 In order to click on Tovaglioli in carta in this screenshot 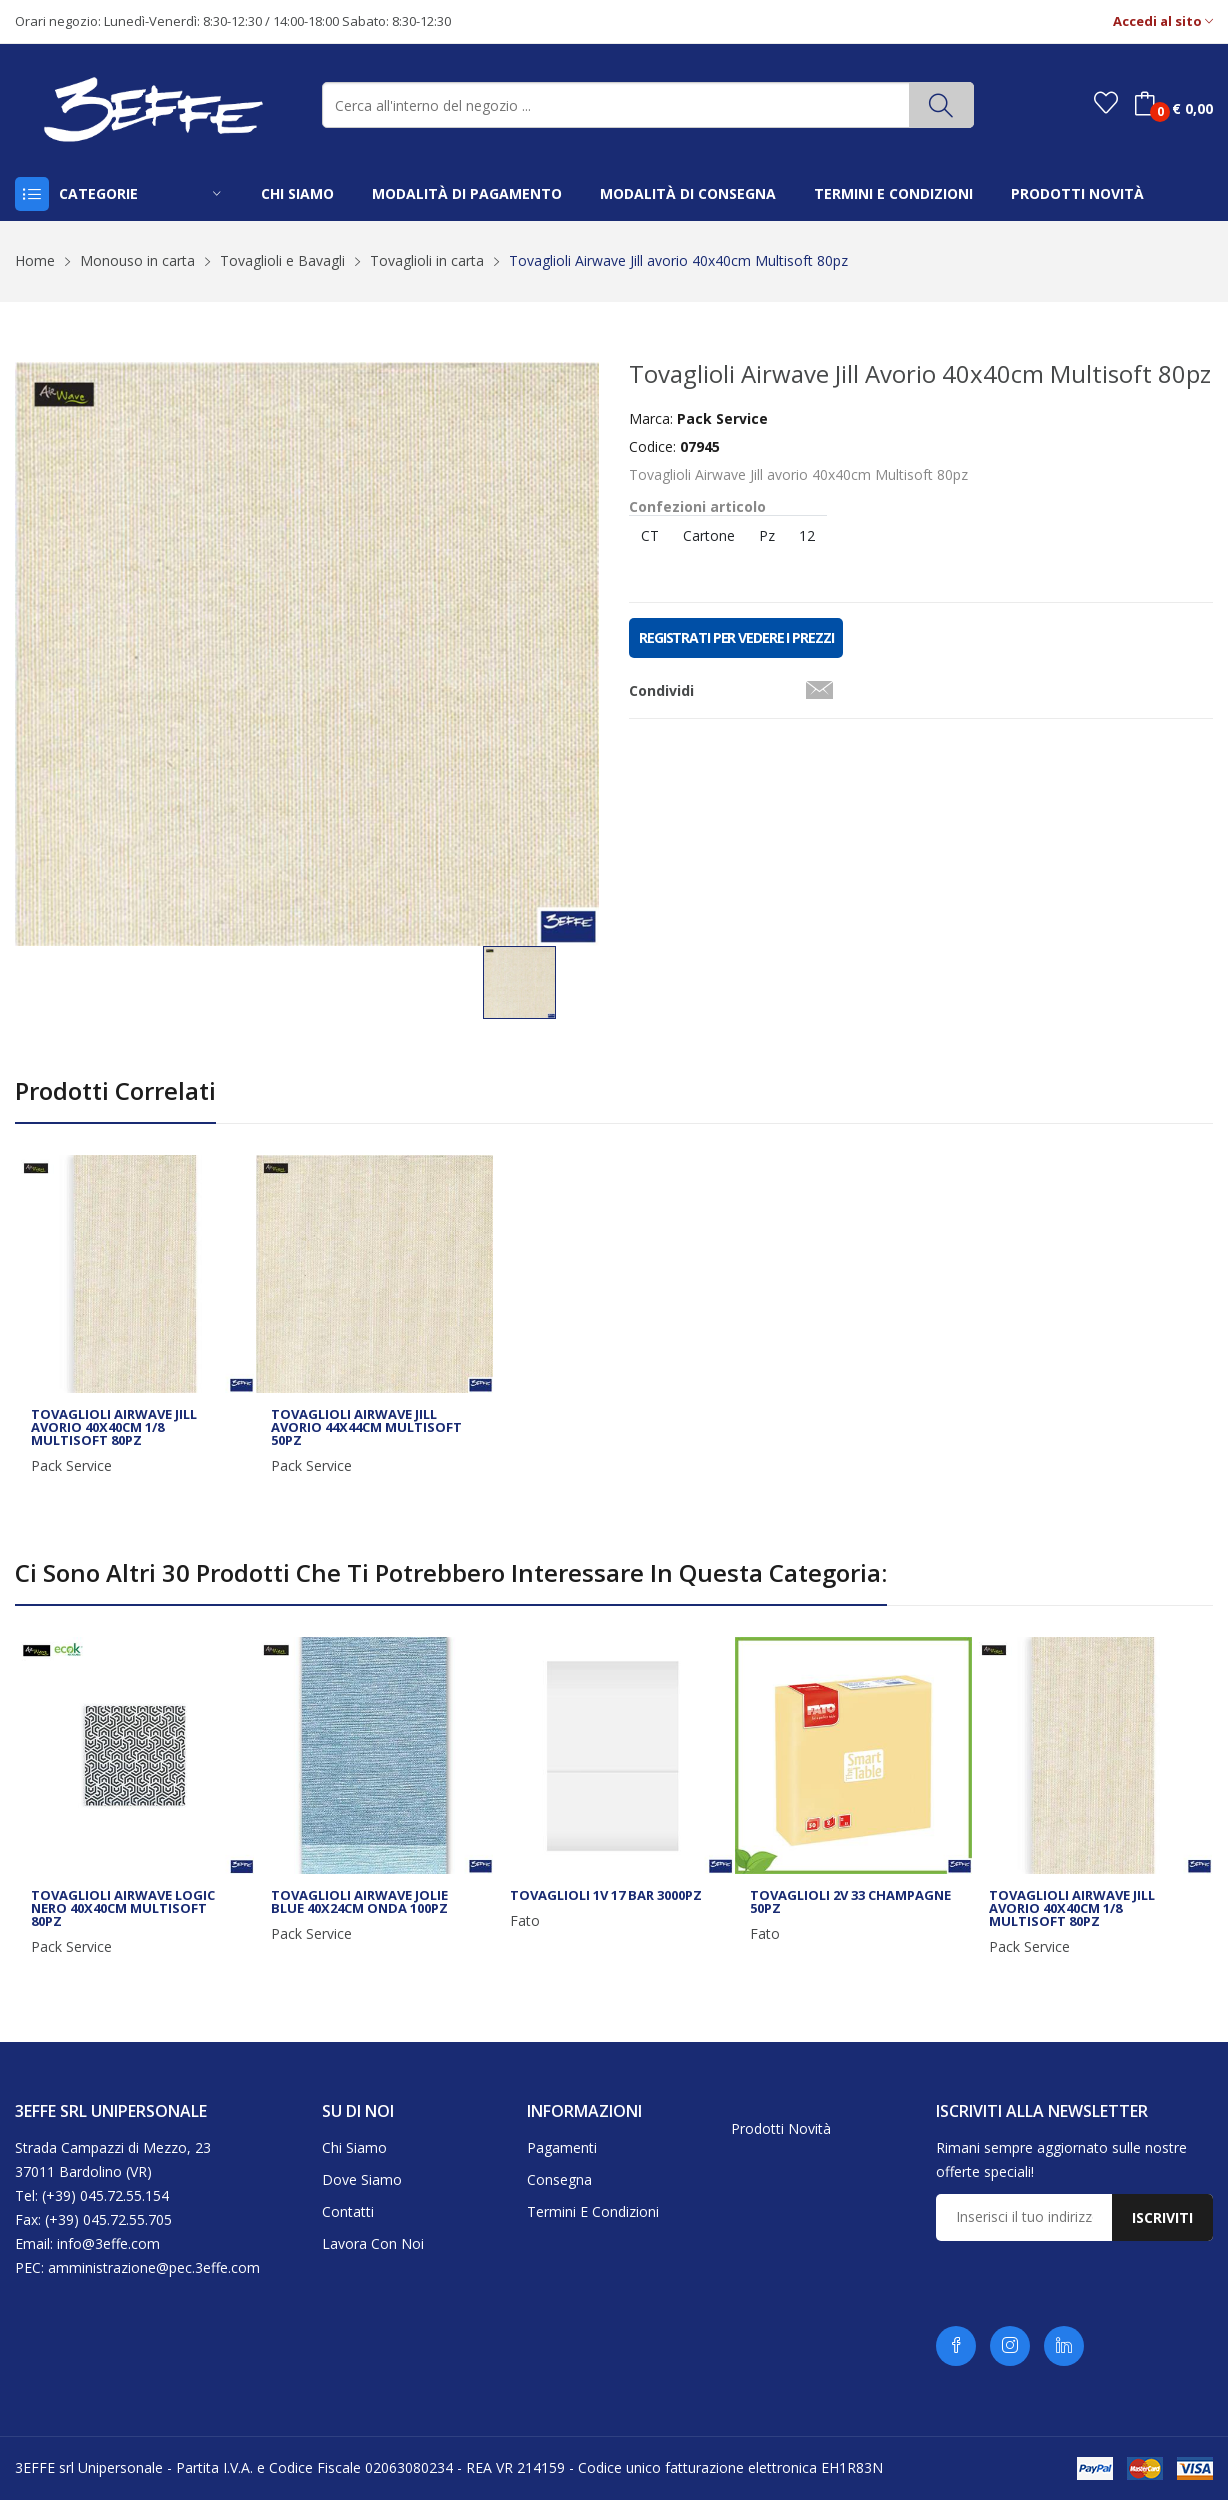, I will do `click(427, 260)`.